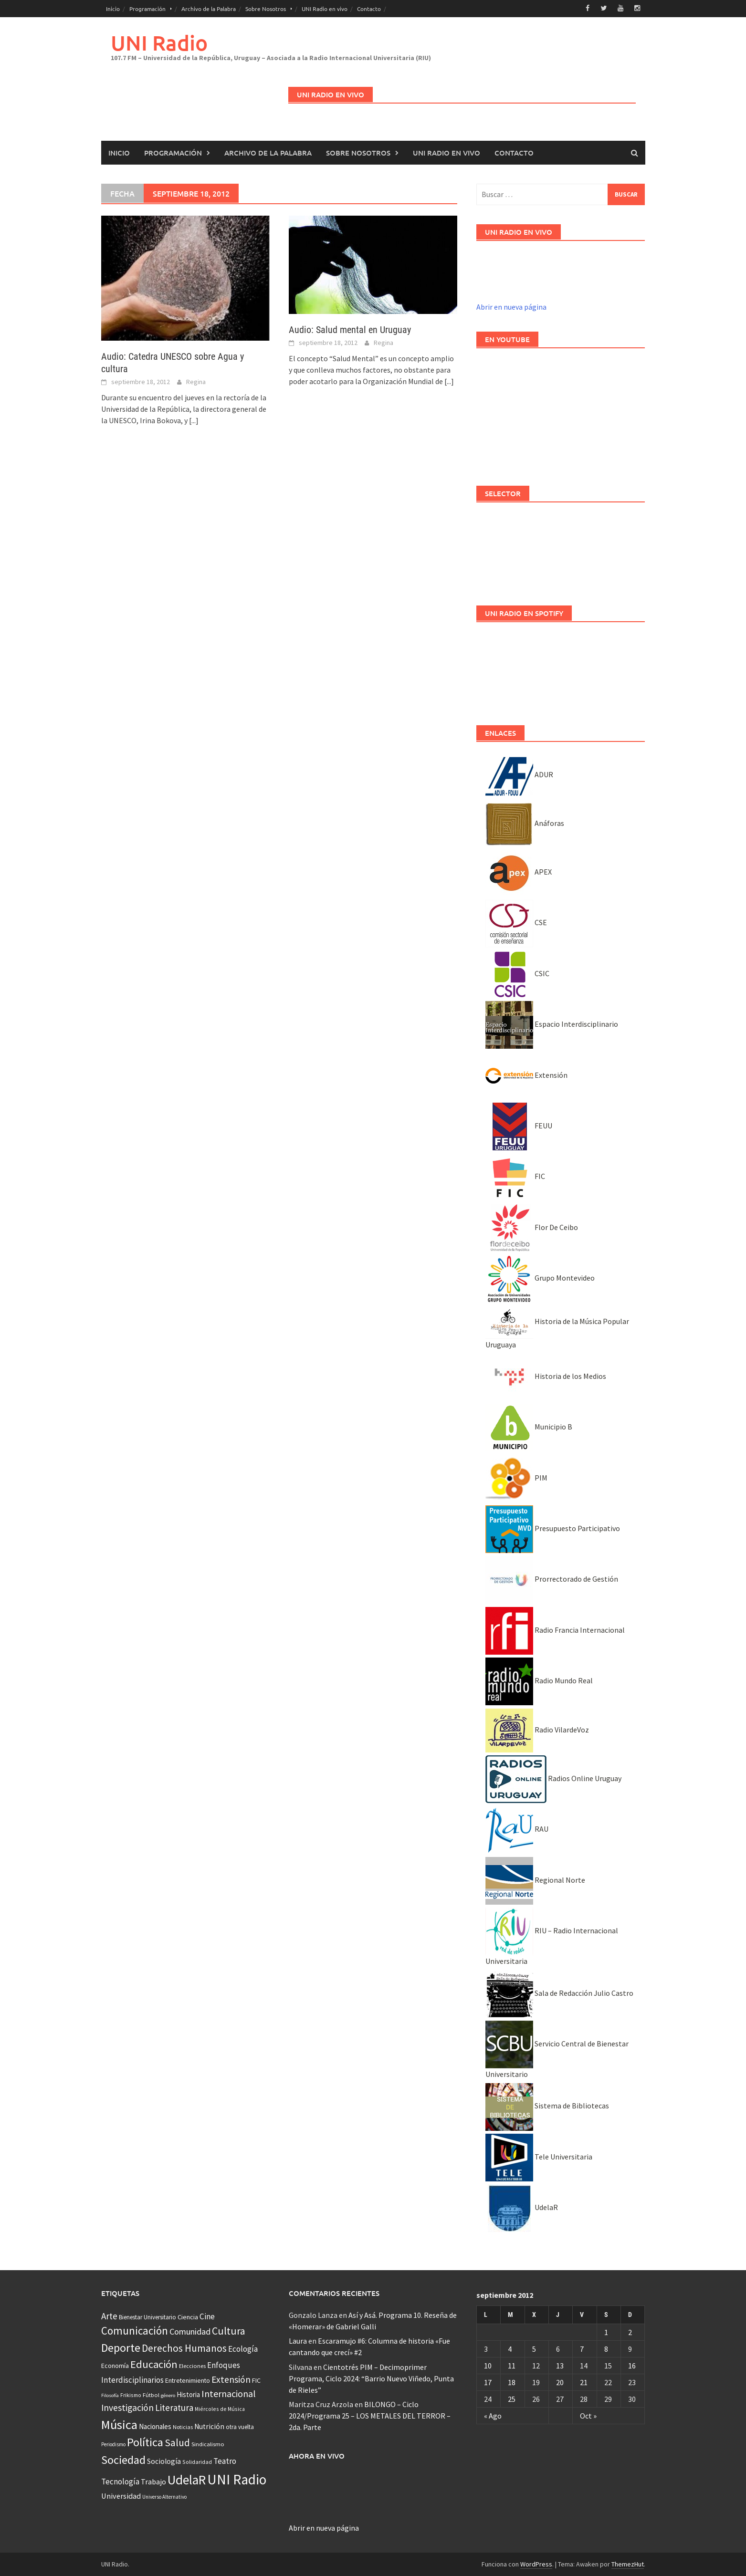 The image size is (746, 2576). Describe the element at coordinates (531, 1226) in the screenshot. I see `Flor De Ceibo` at that location.